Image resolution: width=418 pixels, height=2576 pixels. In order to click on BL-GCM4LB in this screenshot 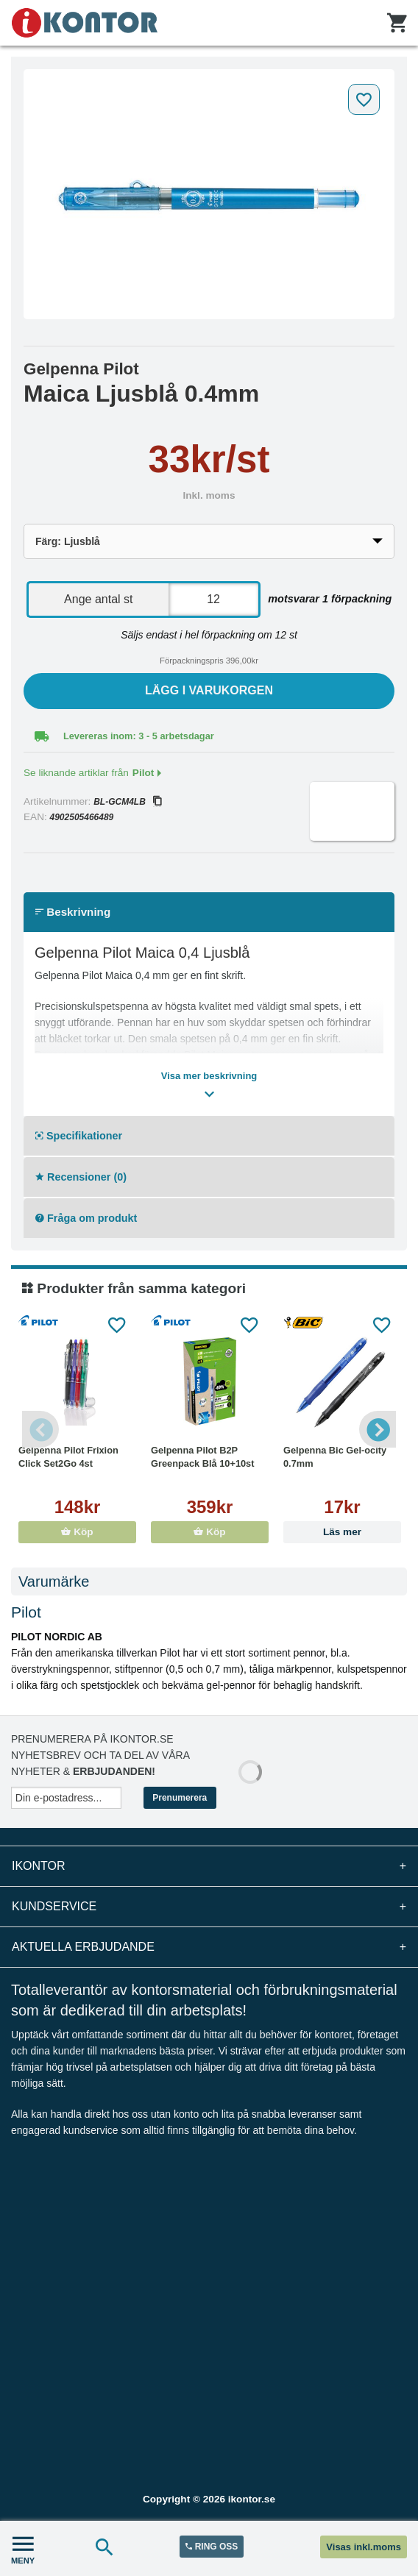, I will do `click(127, 802)`.